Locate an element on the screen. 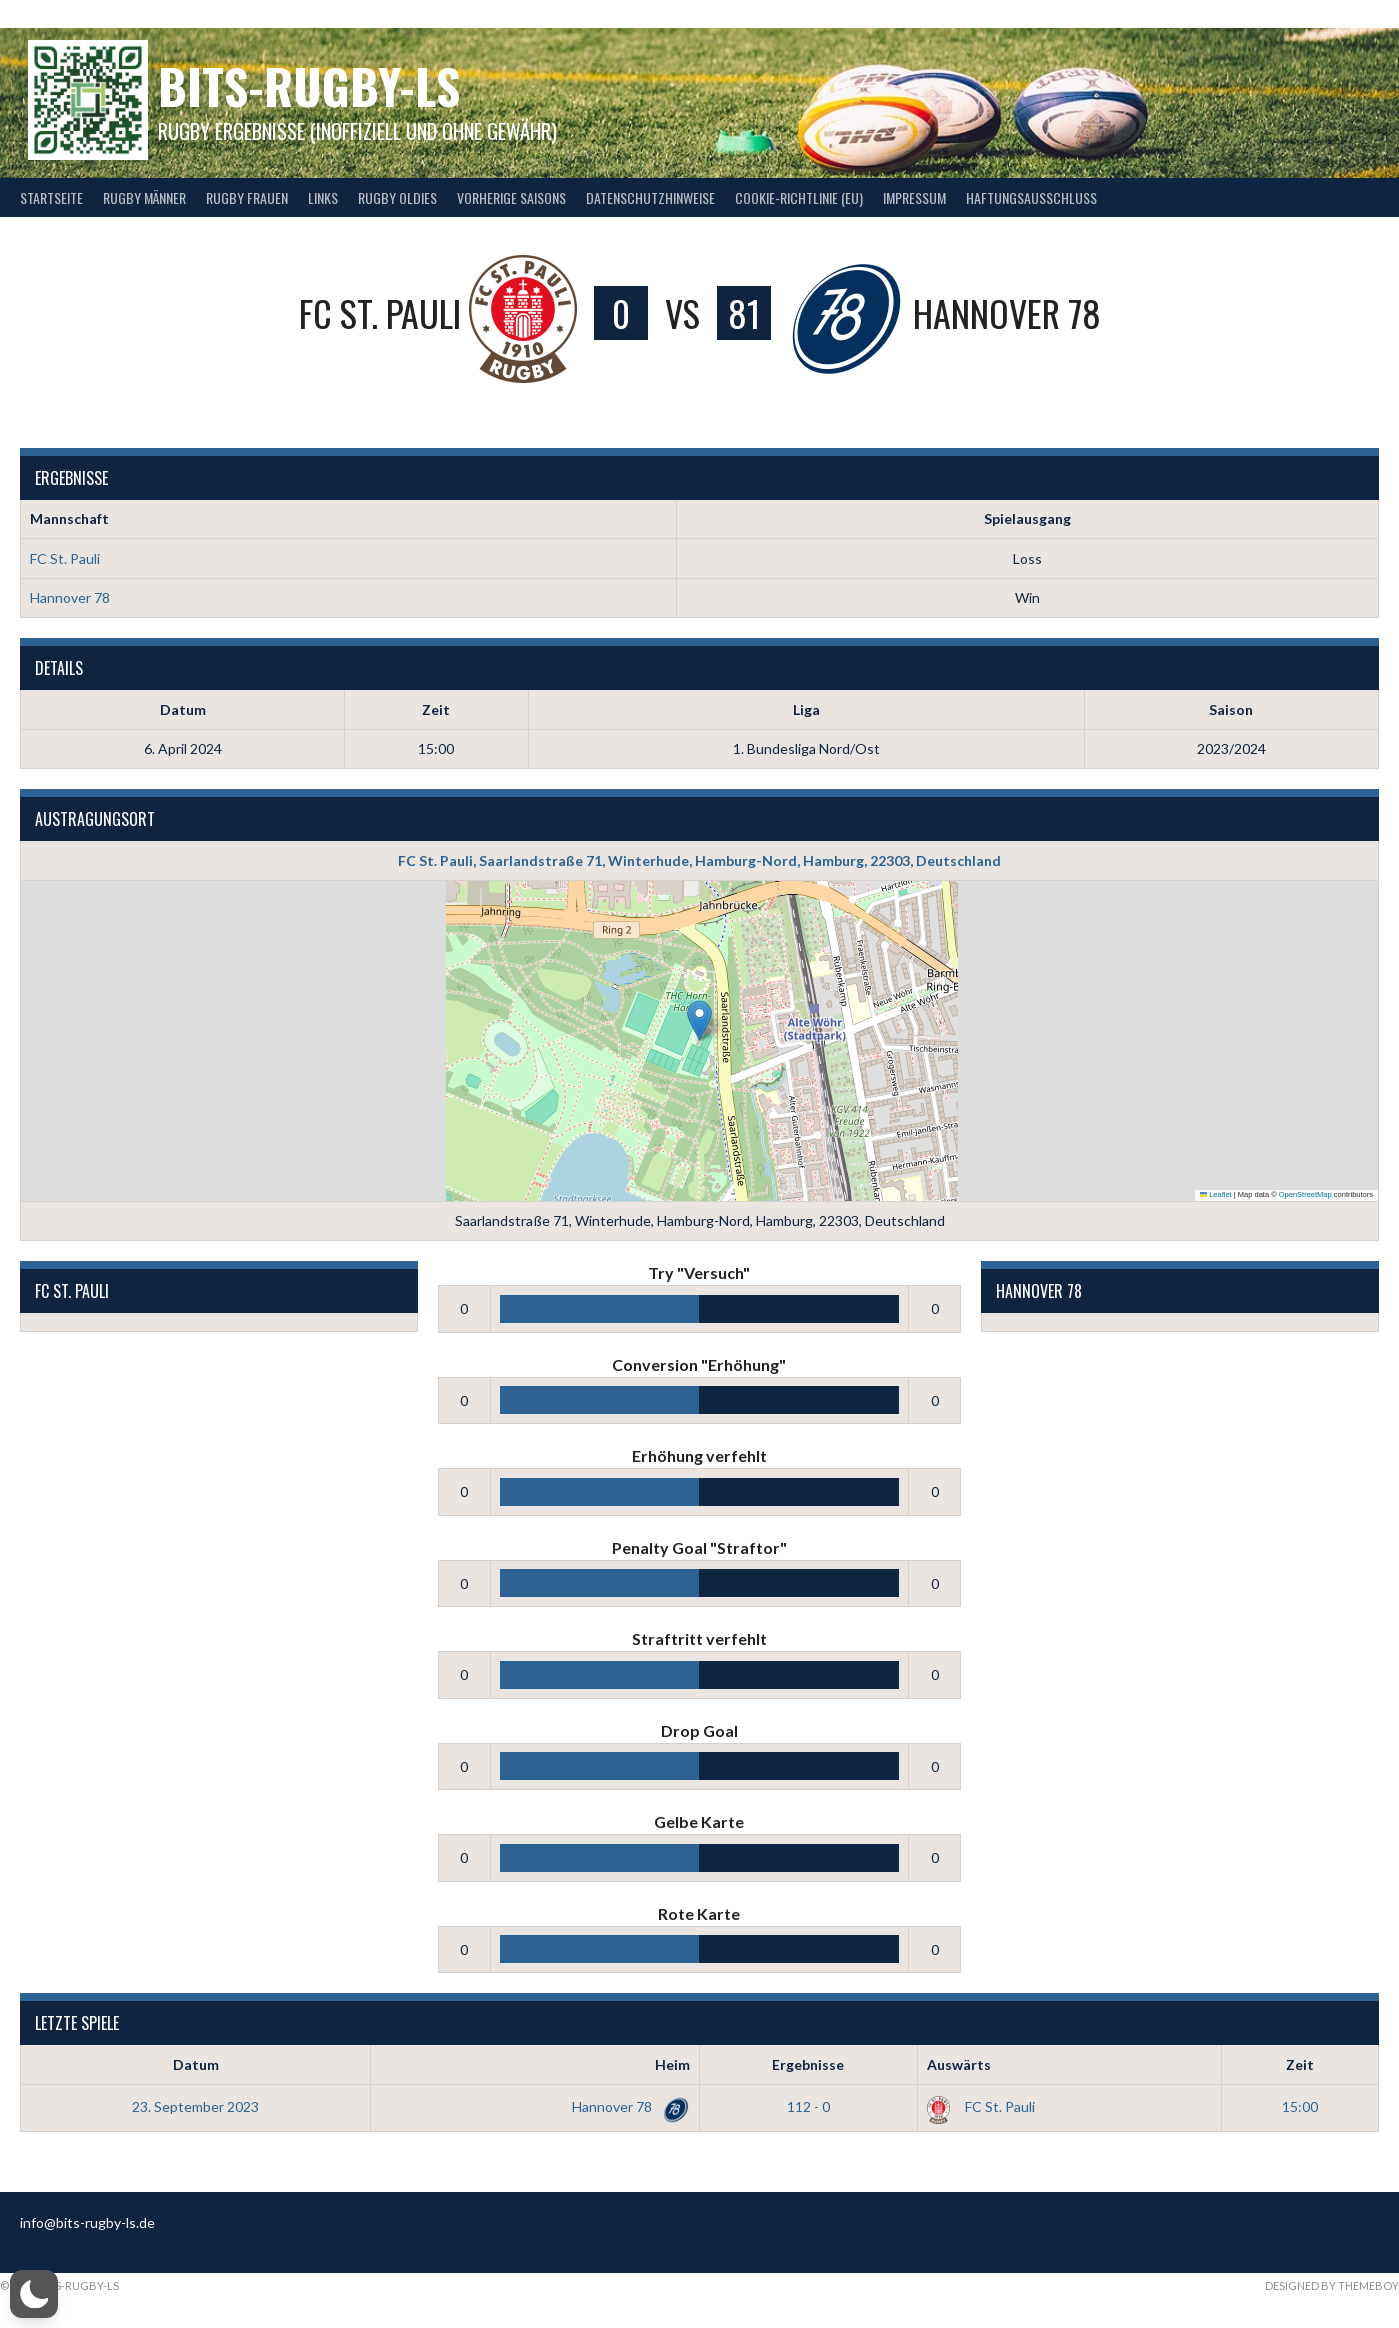 The width and height of the screenshot is (1399, 2328). 112 - 0 is located at coordinates (808, 2106).